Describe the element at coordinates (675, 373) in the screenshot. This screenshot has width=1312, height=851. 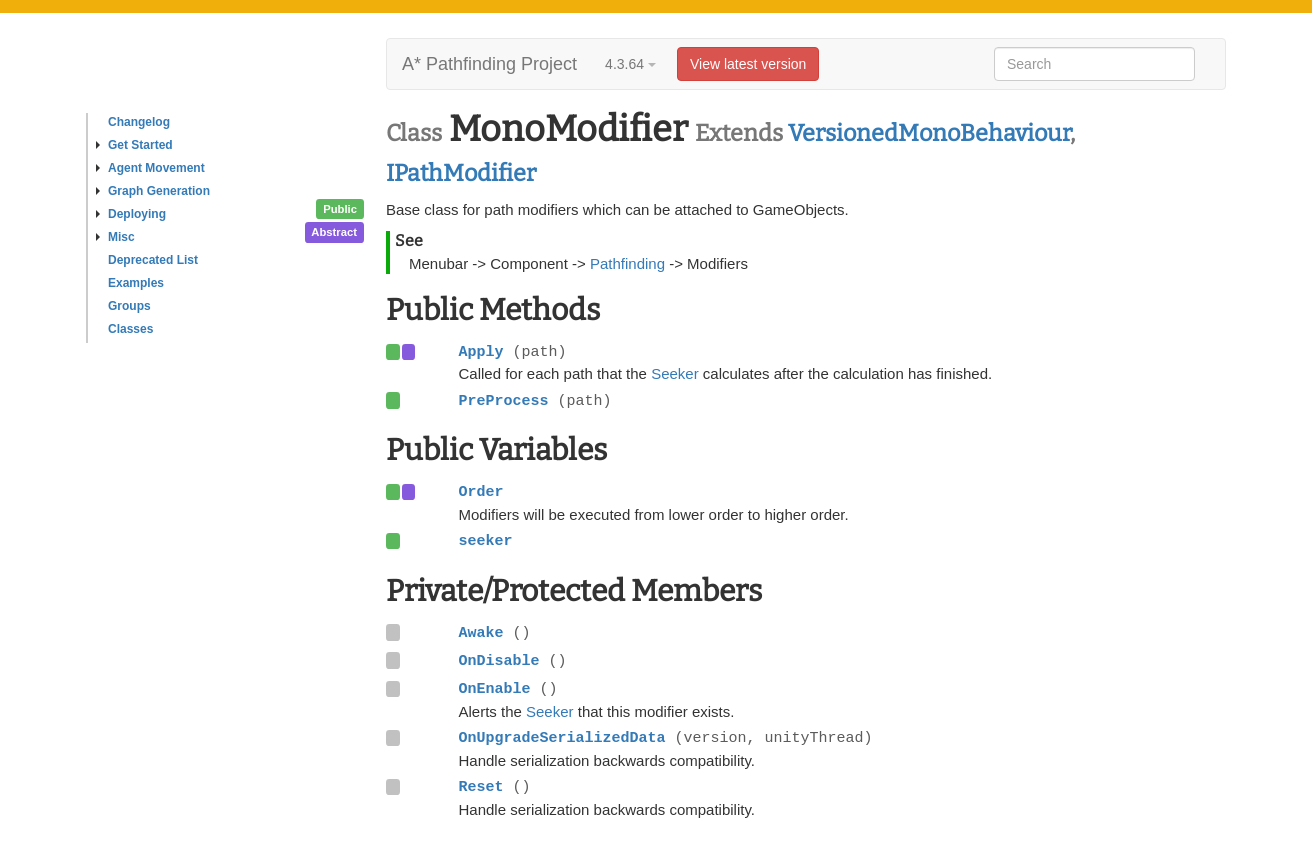
I see `Seeker` at that location.